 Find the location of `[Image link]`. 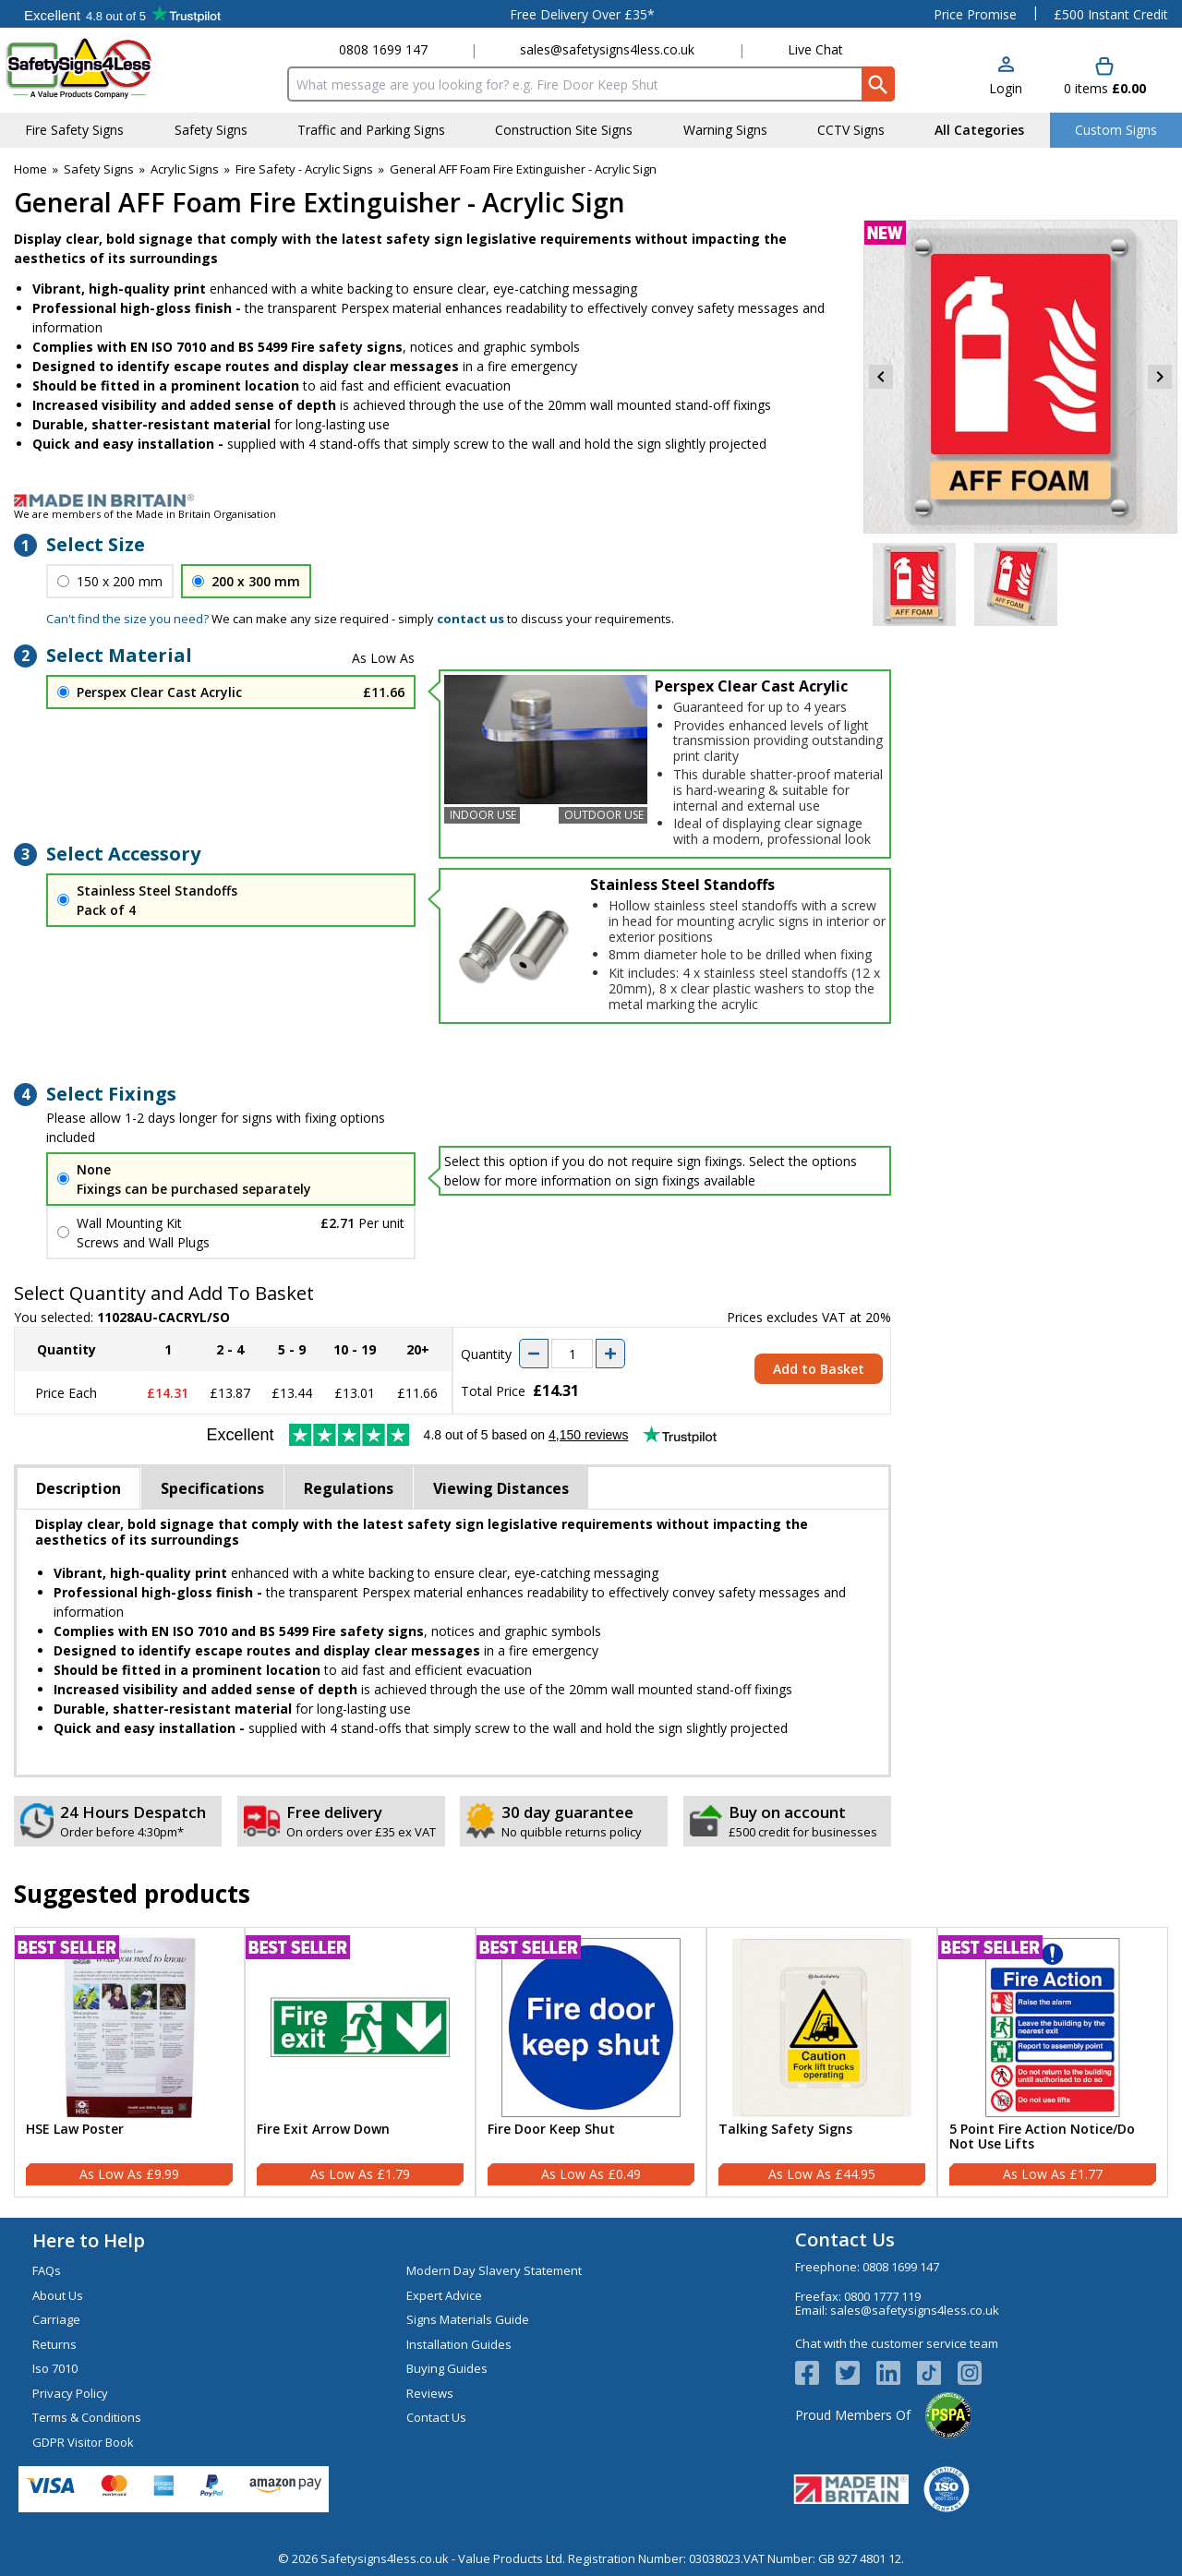

[Image link] is located at coordinates (591, 500).